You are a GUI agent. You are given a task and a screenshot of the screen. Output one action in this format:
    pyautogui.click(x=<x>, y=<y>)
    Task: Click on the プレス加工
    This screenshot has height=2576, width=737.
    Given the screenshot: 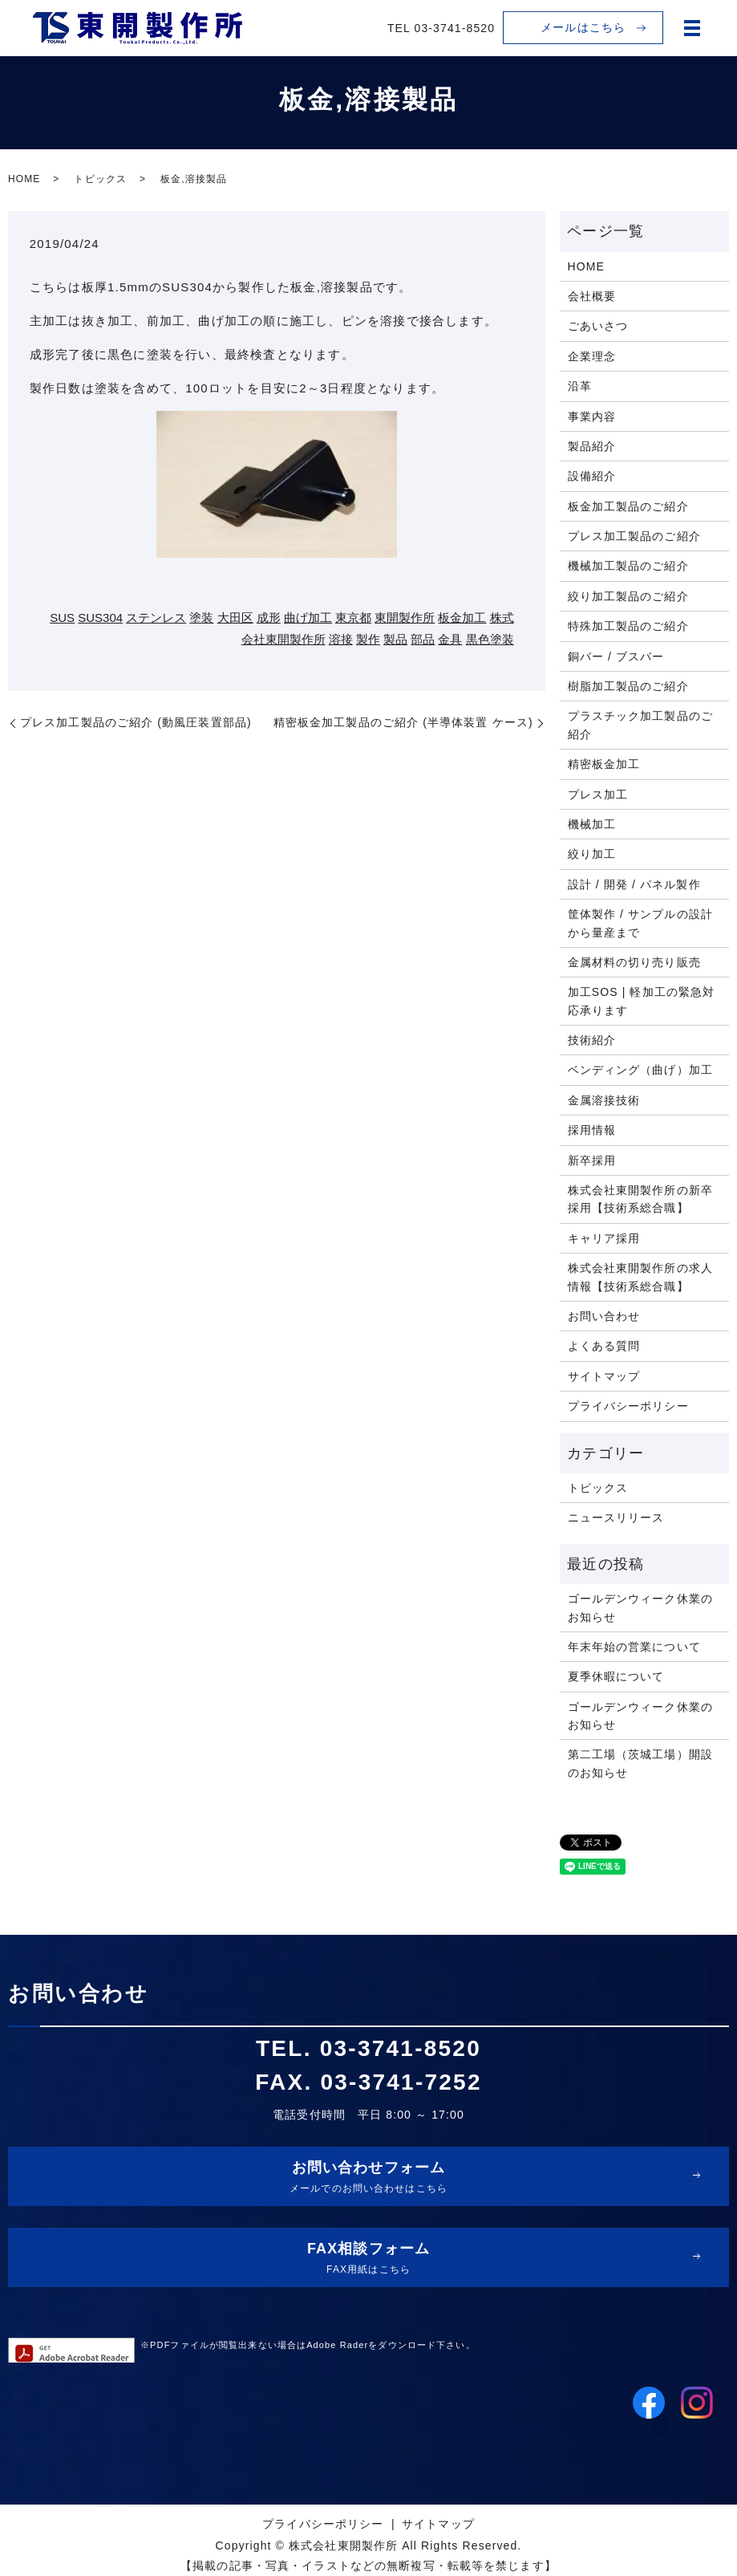 What is the action you would take?
    pyautogui.click(x=598, y=794)
    